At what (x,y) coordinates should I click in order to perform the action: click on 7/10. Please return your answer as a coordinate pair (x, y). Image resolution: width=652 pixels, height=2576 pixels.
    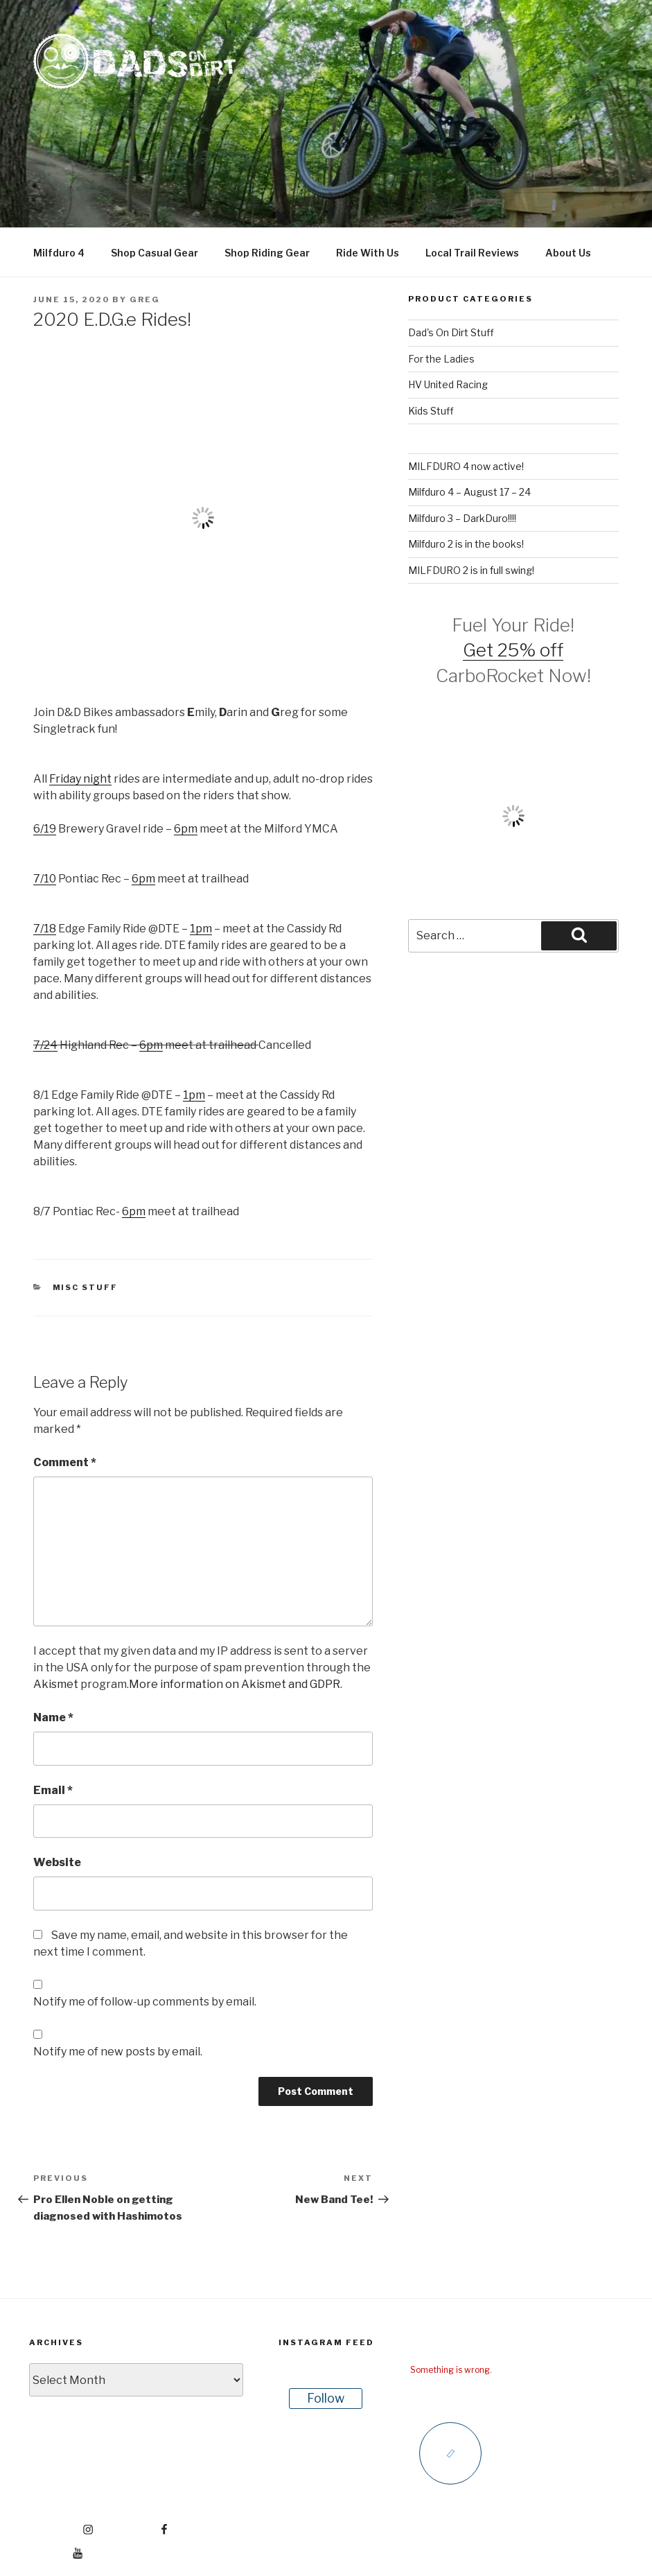
    Looking at the image, I should click on (44, 878).